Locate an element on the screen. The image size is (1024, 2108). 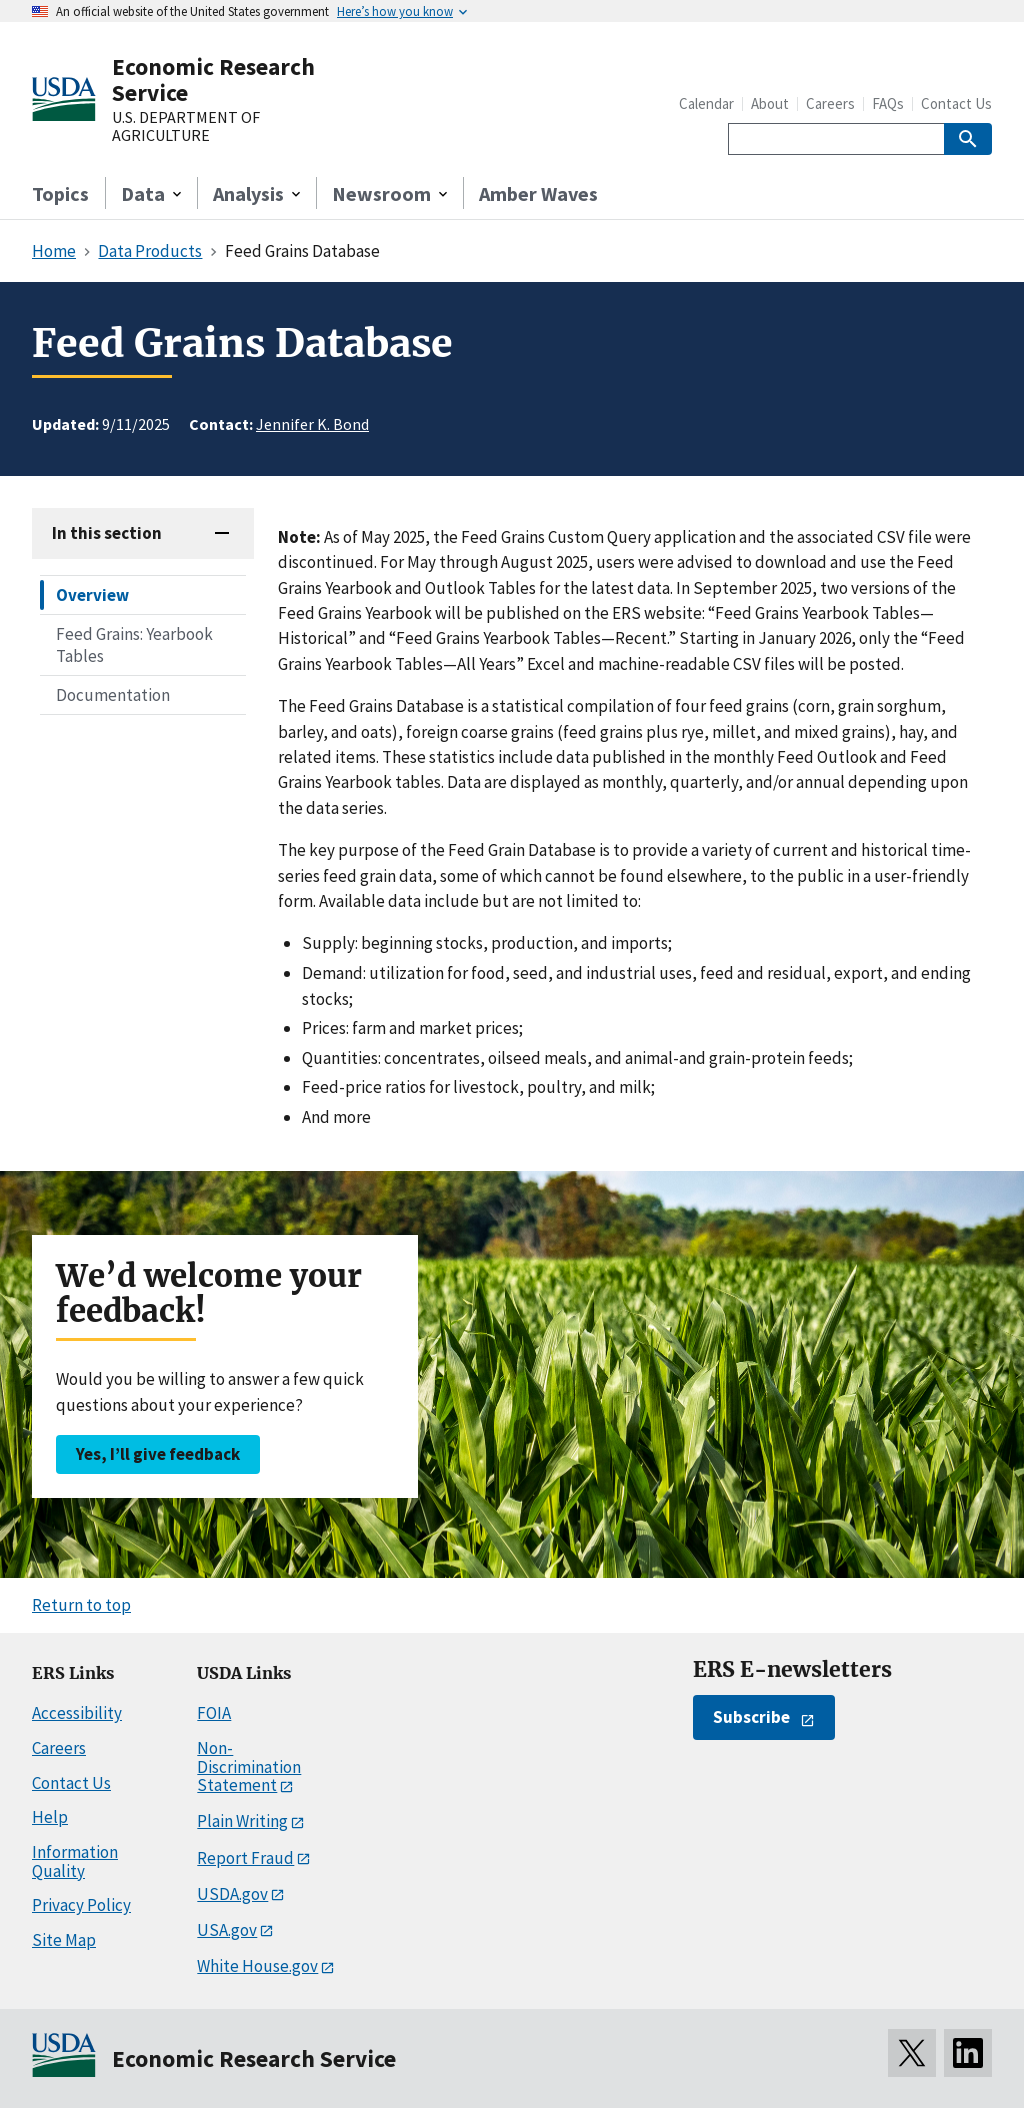
Plain Writing is located at coordinates (242, 1821).